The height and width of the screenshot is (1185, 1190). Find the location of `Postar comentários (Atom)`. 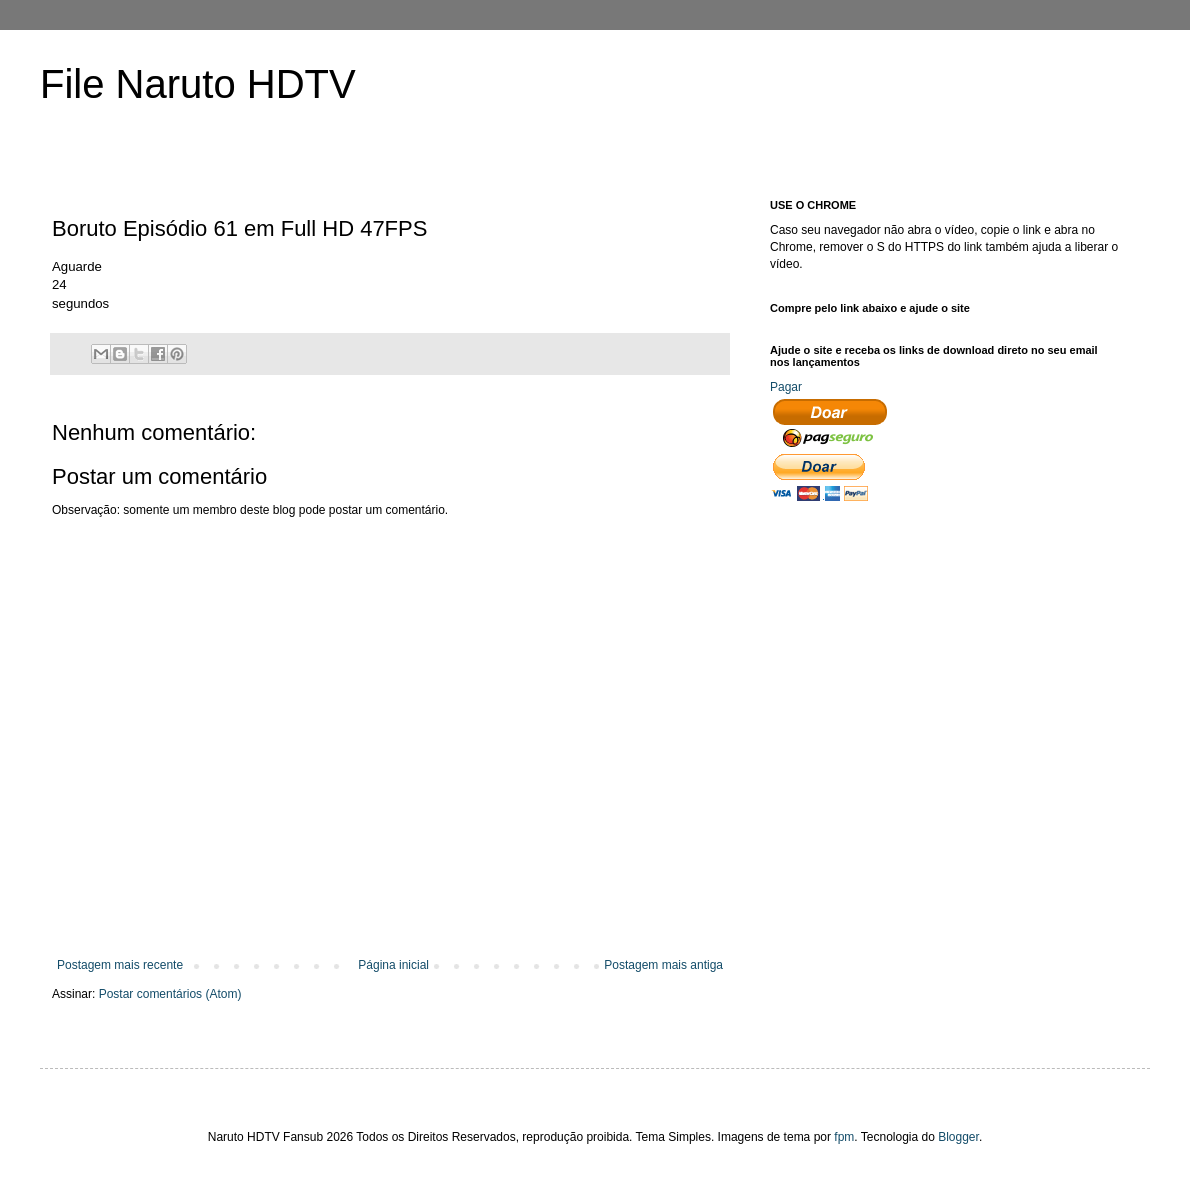

Postar comentários (Atom) is located at coordinates (170, 994).